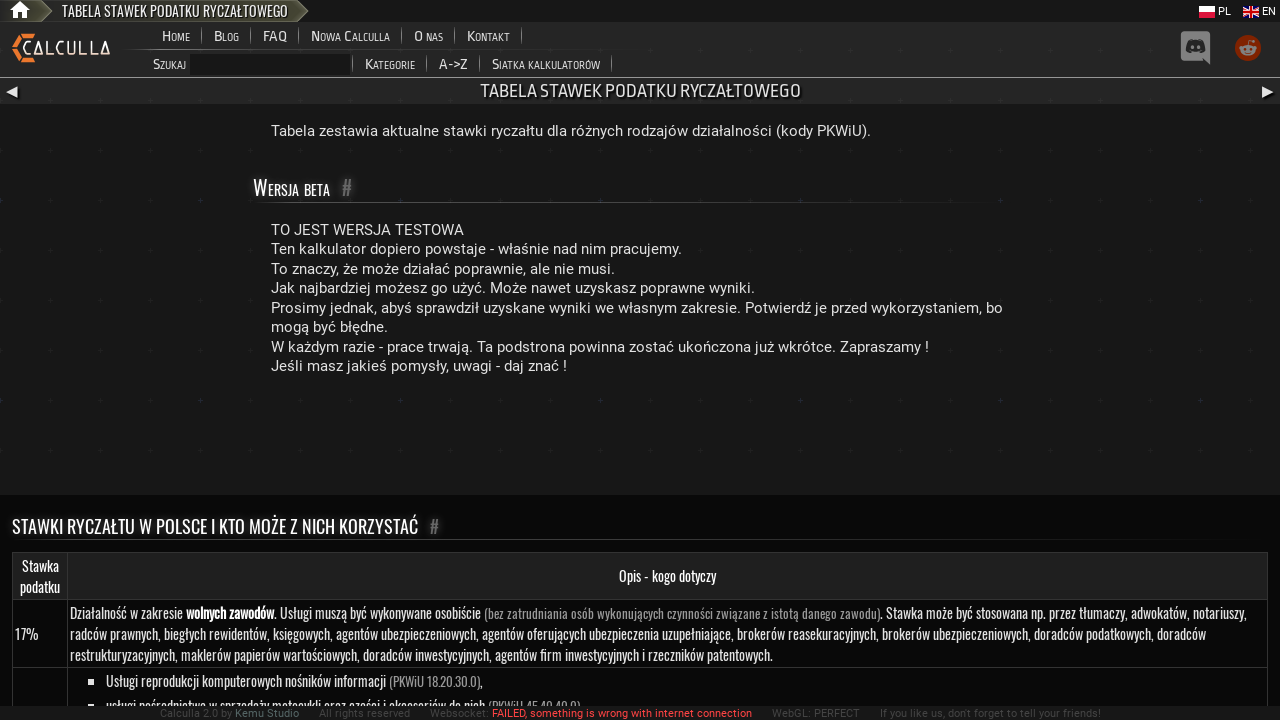 The width and height of the screenshot is (1280, 720). Describe the element at coordinates (1259, 11) in the screenshot. I see `EN` at that location.